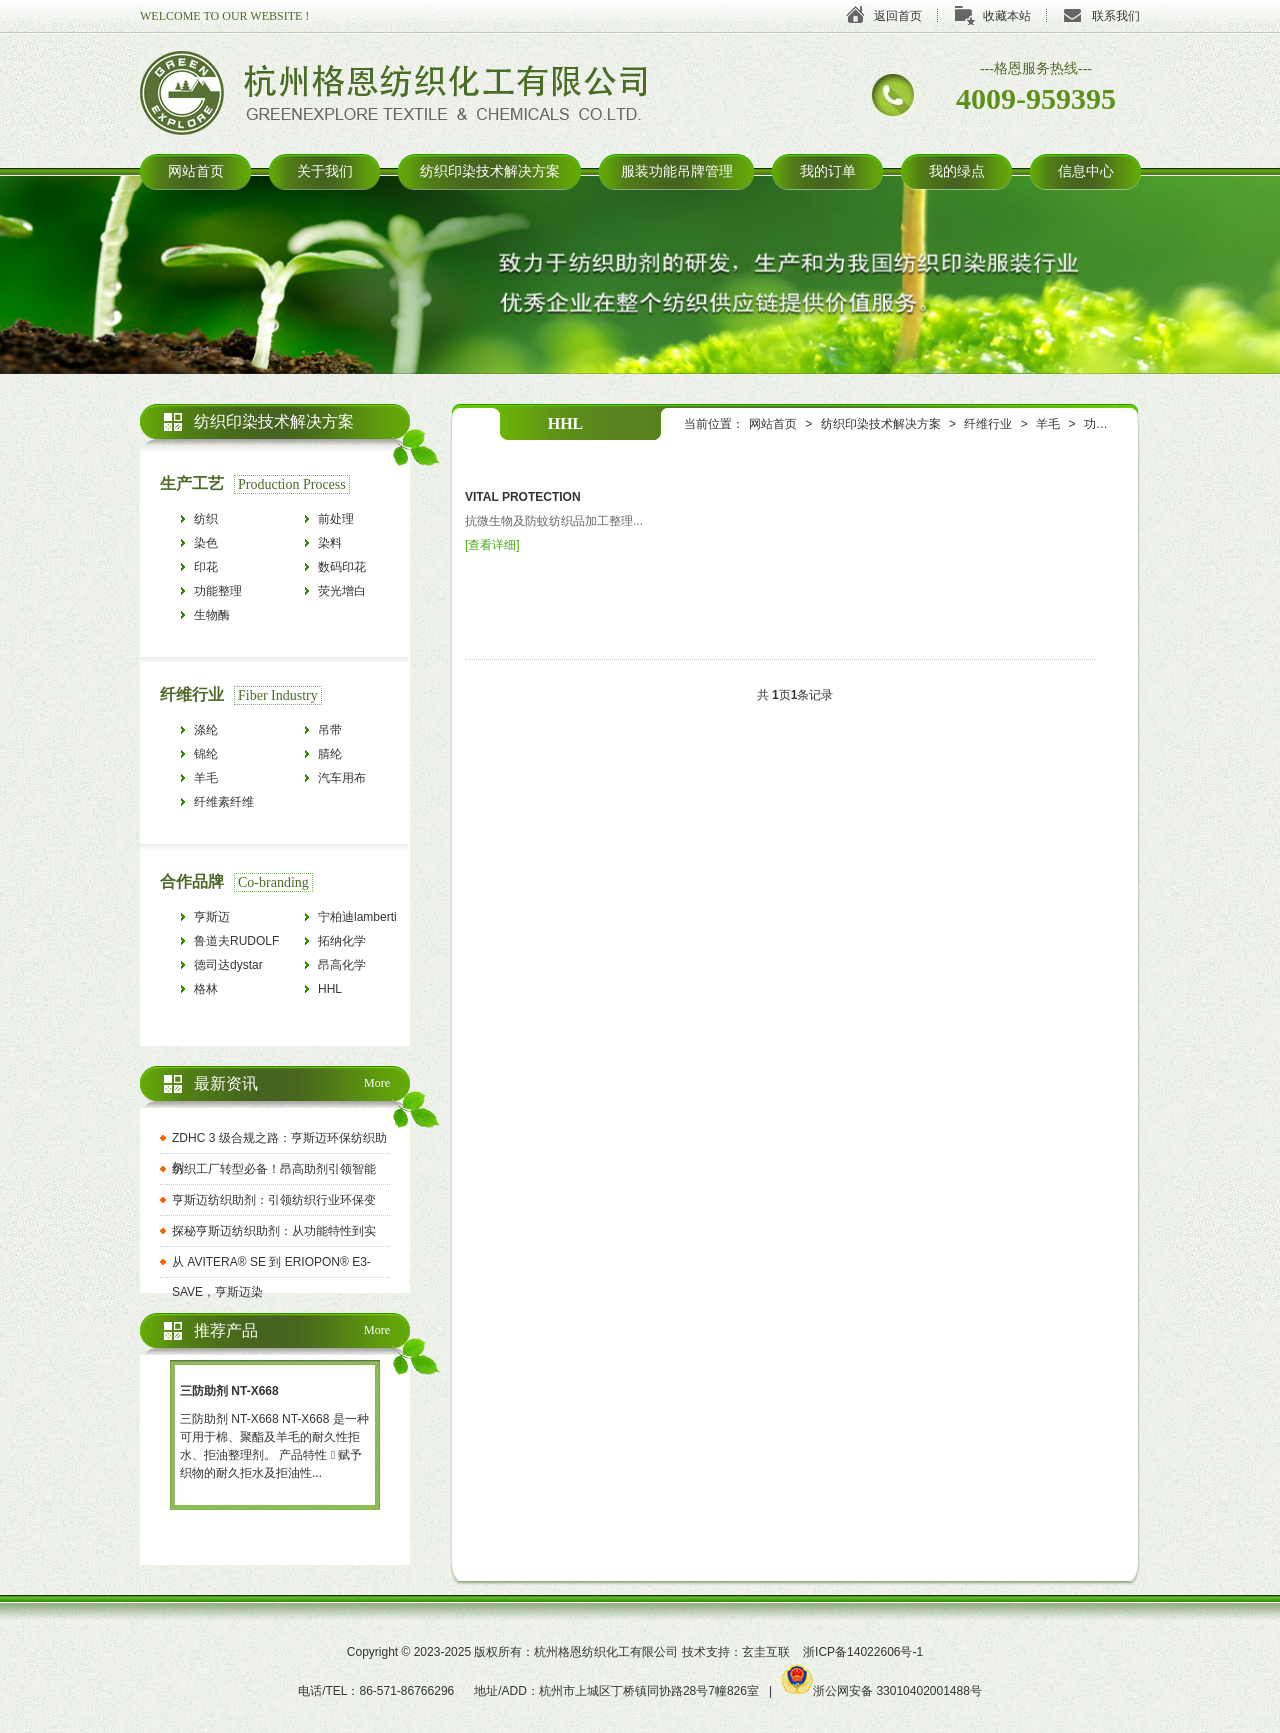 This screenshot has height=1733, width=1280. I want to click on 纤维行业, so click(988, 424).